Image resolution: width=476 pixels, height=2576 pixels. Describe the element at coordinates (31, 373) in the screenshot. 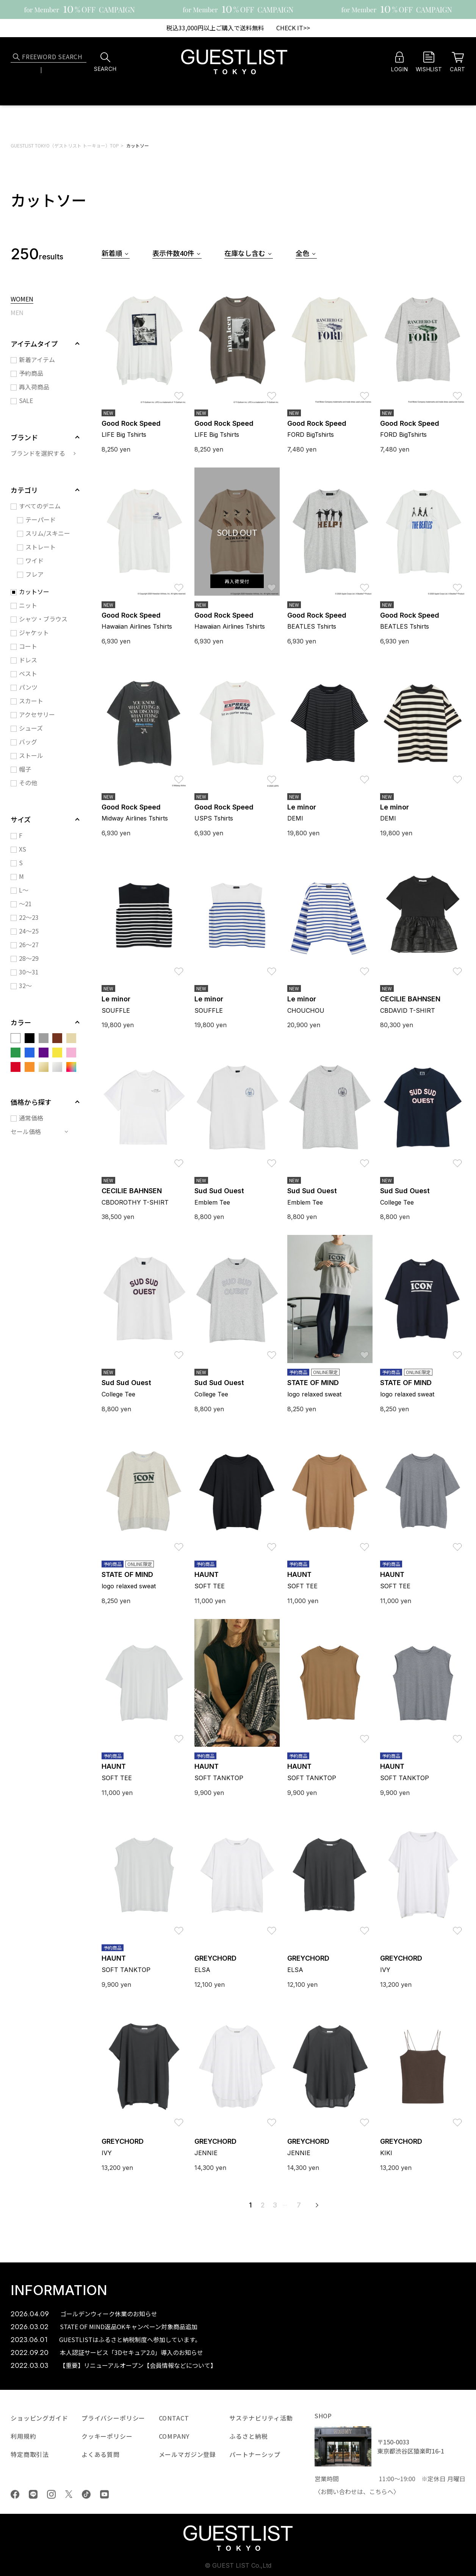

I see `予約商品` at that location.